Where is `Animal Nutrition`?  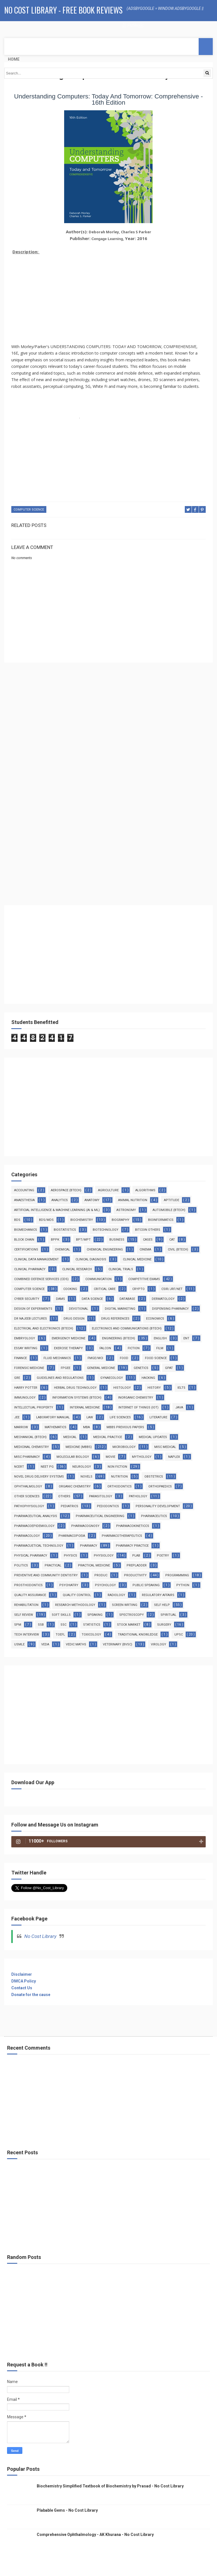 Animal Nutrition is located at coordinates (132, 1200).